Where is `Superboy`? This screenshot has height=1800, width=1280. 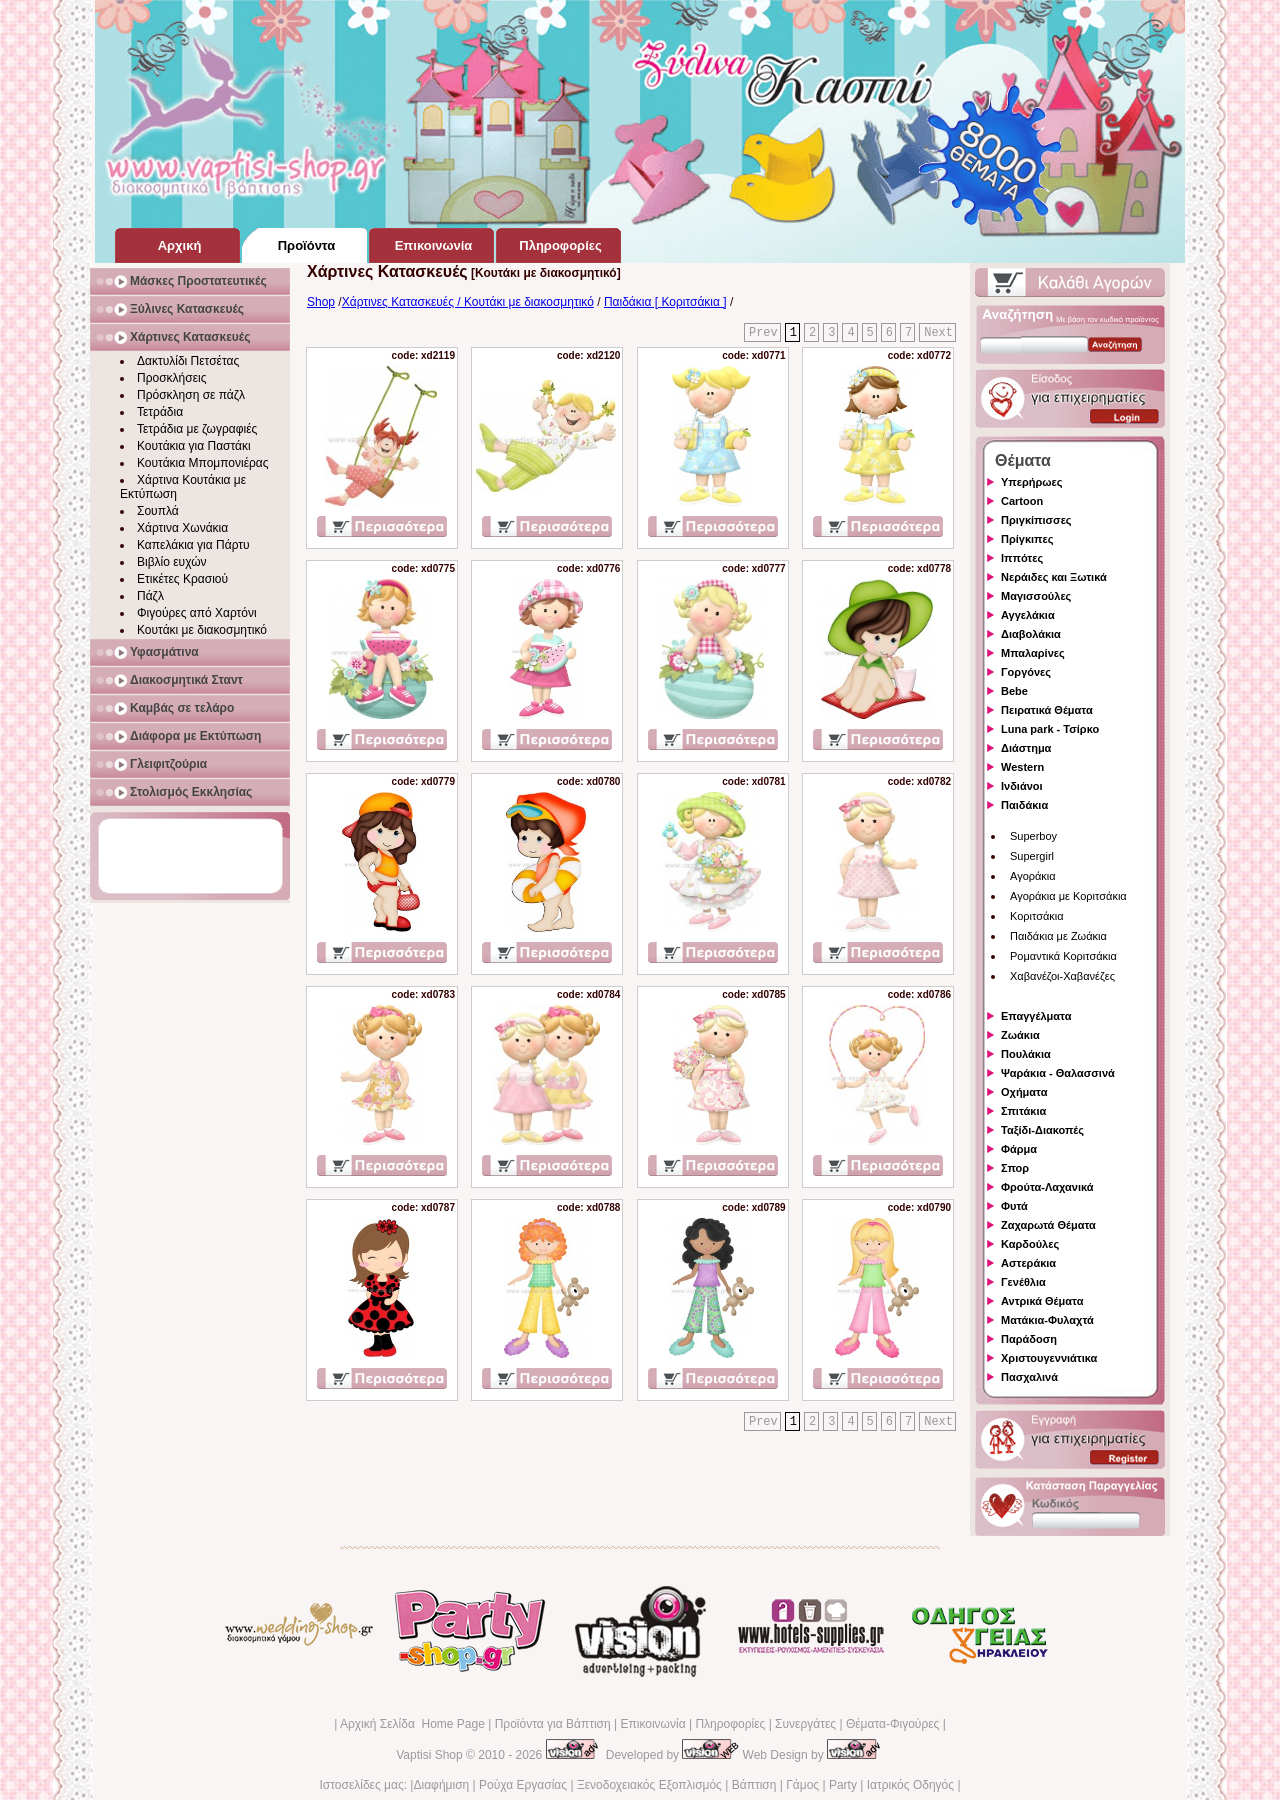
Superboy is located at coordinates (1033, 836).